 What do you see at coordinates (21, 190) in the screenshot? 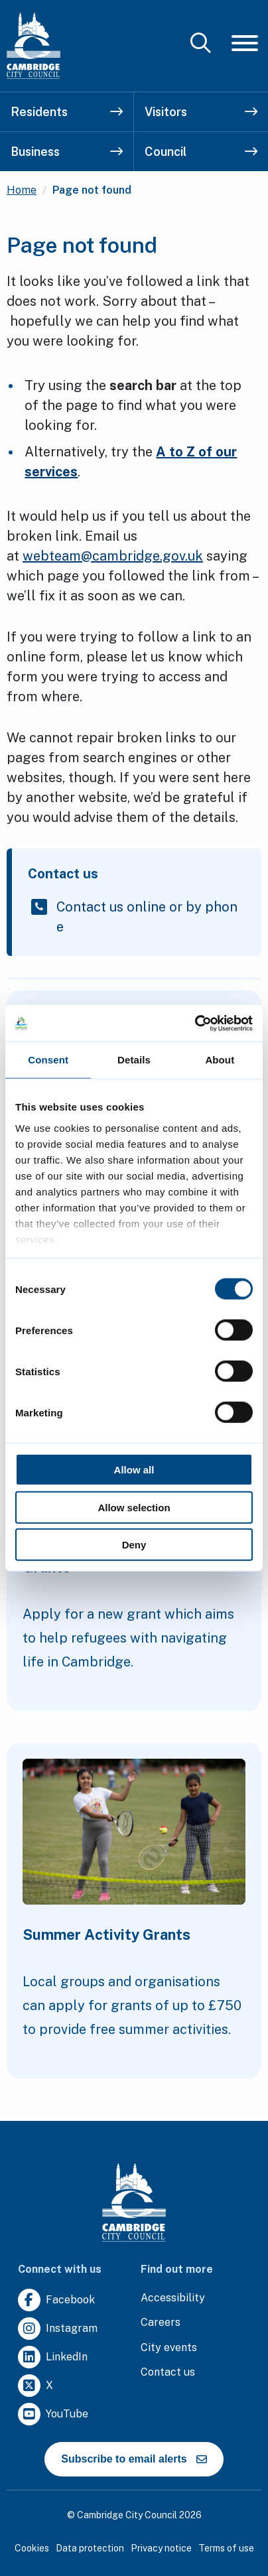
I see `Home [Clicking this link will direct you to the / page.]` at bounding box center [21, 190].